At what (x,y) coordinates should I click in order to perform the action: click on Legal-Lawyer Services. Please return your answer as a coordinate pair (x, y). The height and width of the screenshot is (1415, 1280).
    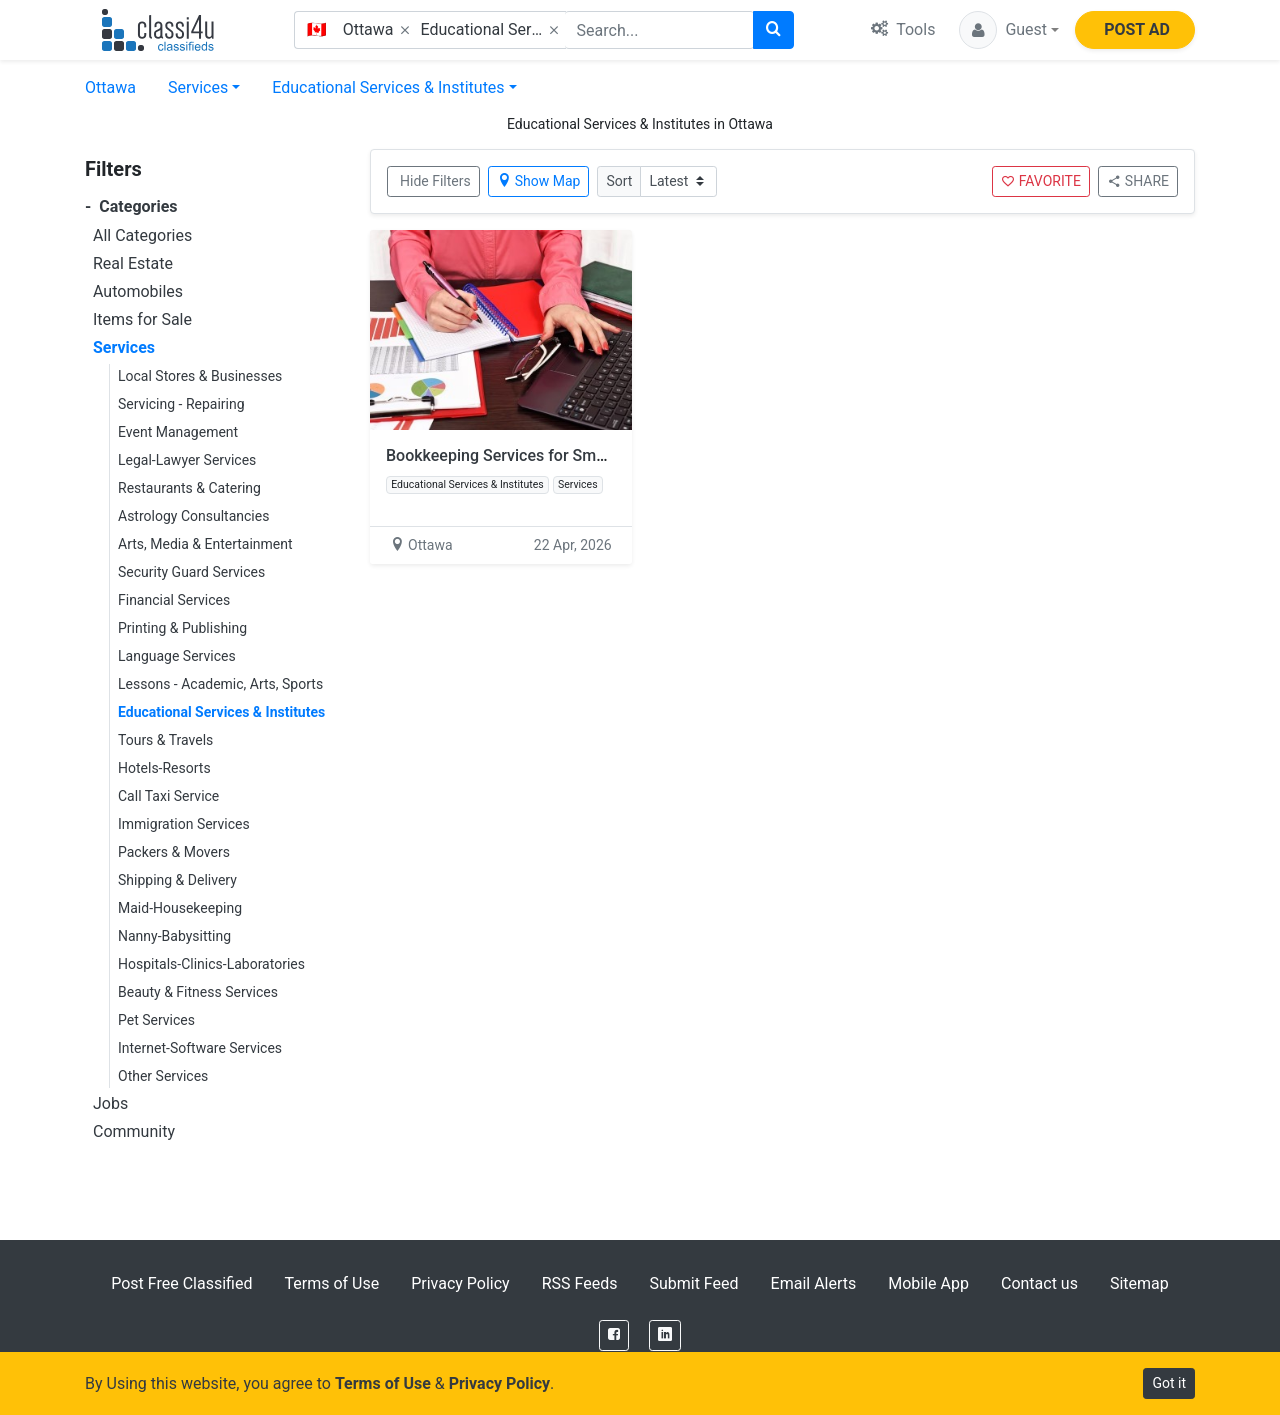
    Looking at the image, I should click on (187, 460).